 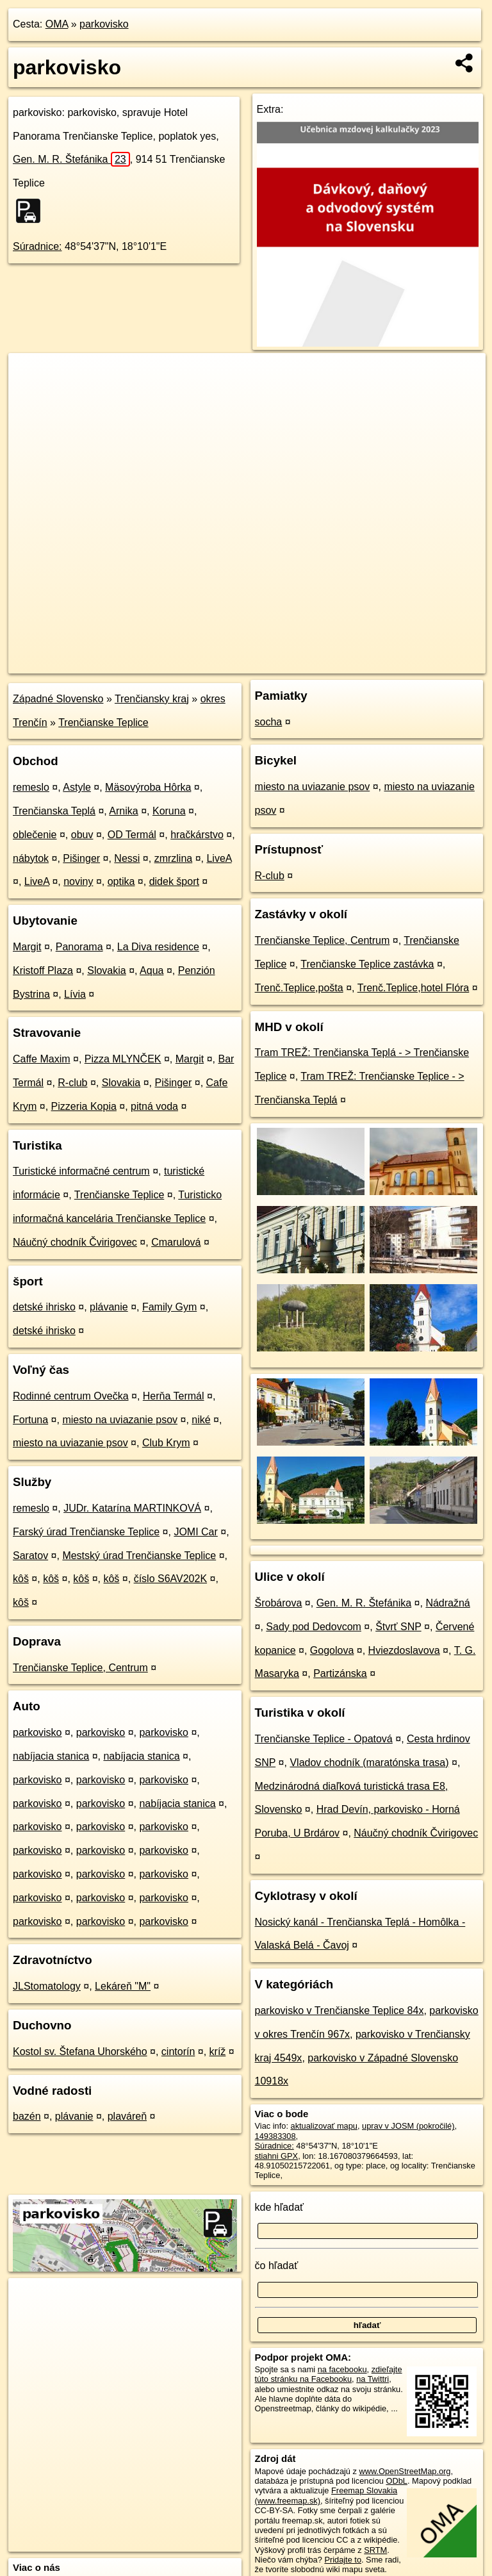 I want to click on Trenčianske Teplice zastávka, so click(x=367, y=964).